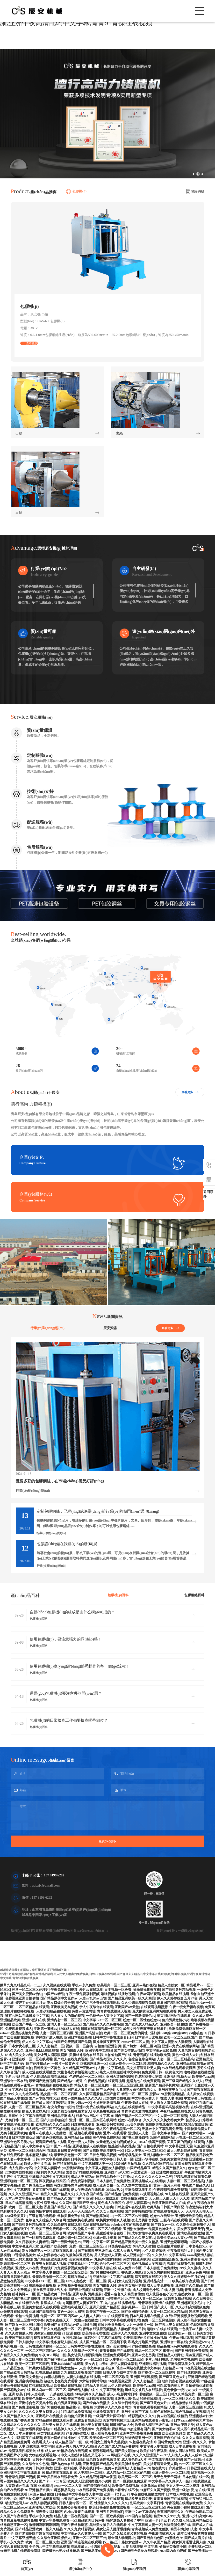 The height and width of the screenshot is (2576, 215). What do you see at coordinates (91, 1989) in the screenshot?
I see `爱片av在线观看` at bounding box center [91, 1989].